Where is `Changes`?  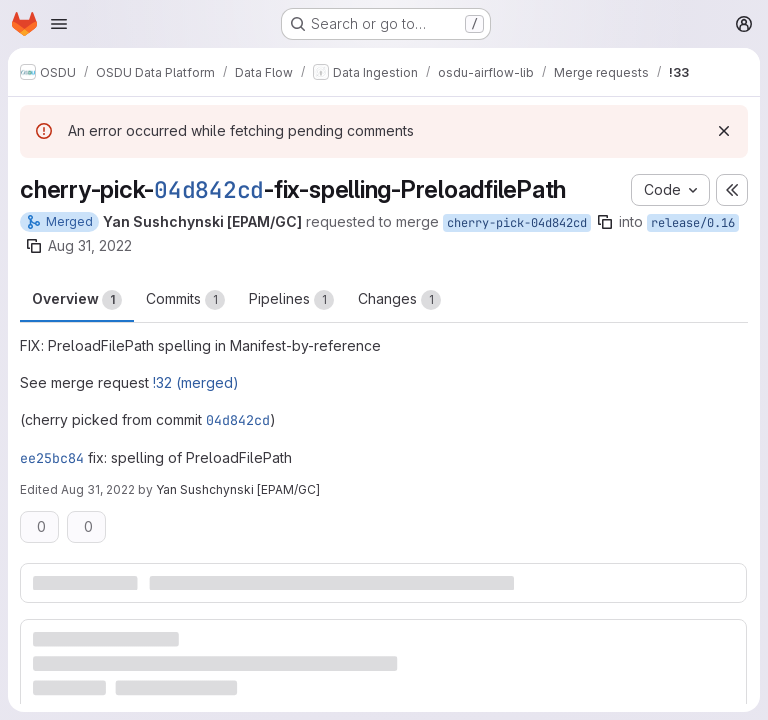
Changes is located at coordinates (399, 300).